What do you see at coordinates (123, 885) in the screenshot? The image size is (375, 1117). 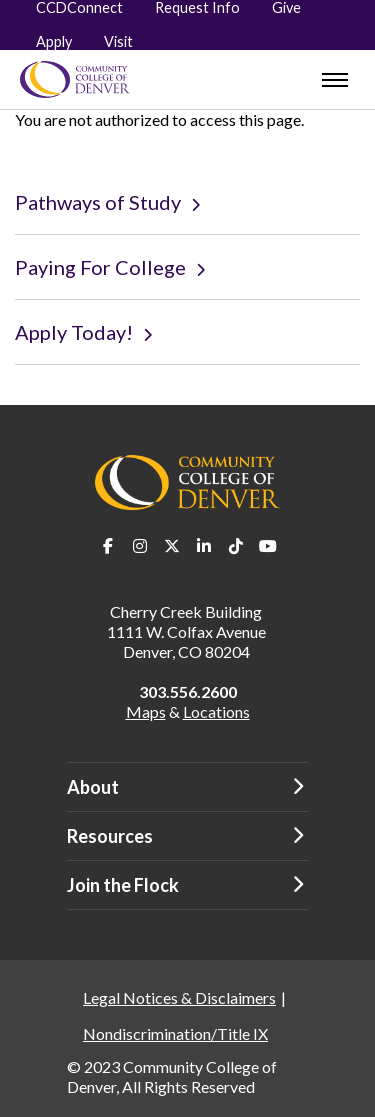 I see `Join the Flock` at bounding box center [123, 885].